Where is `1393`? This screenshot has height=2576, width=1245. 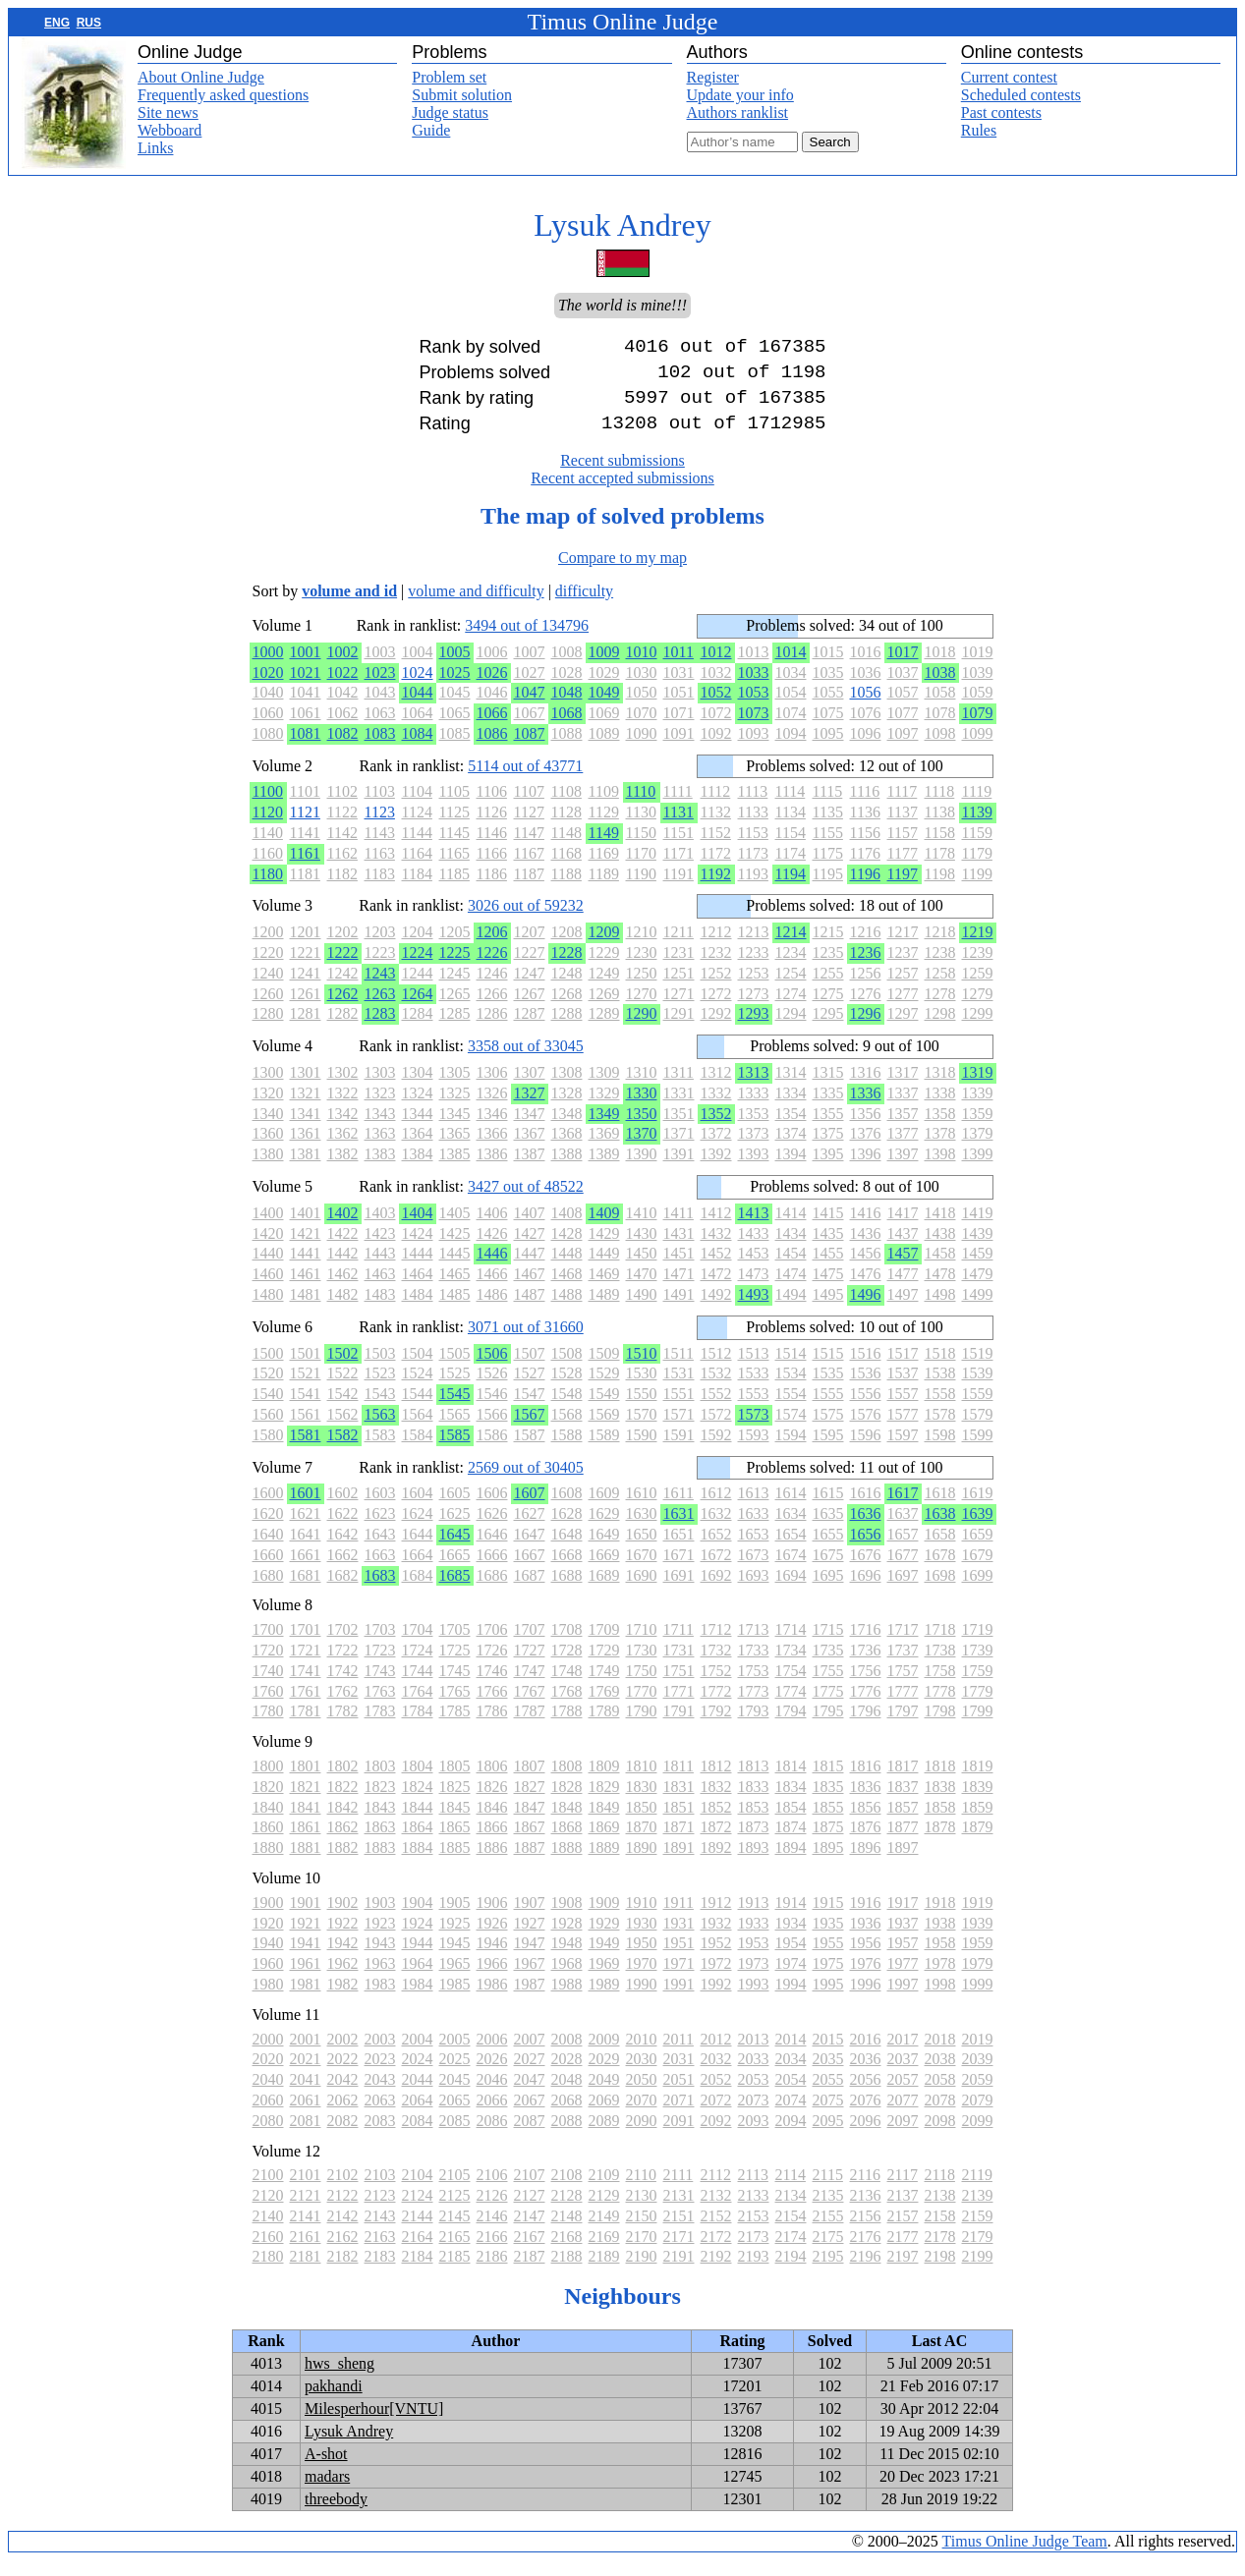 1393 is located at coordinates (753, 1169).